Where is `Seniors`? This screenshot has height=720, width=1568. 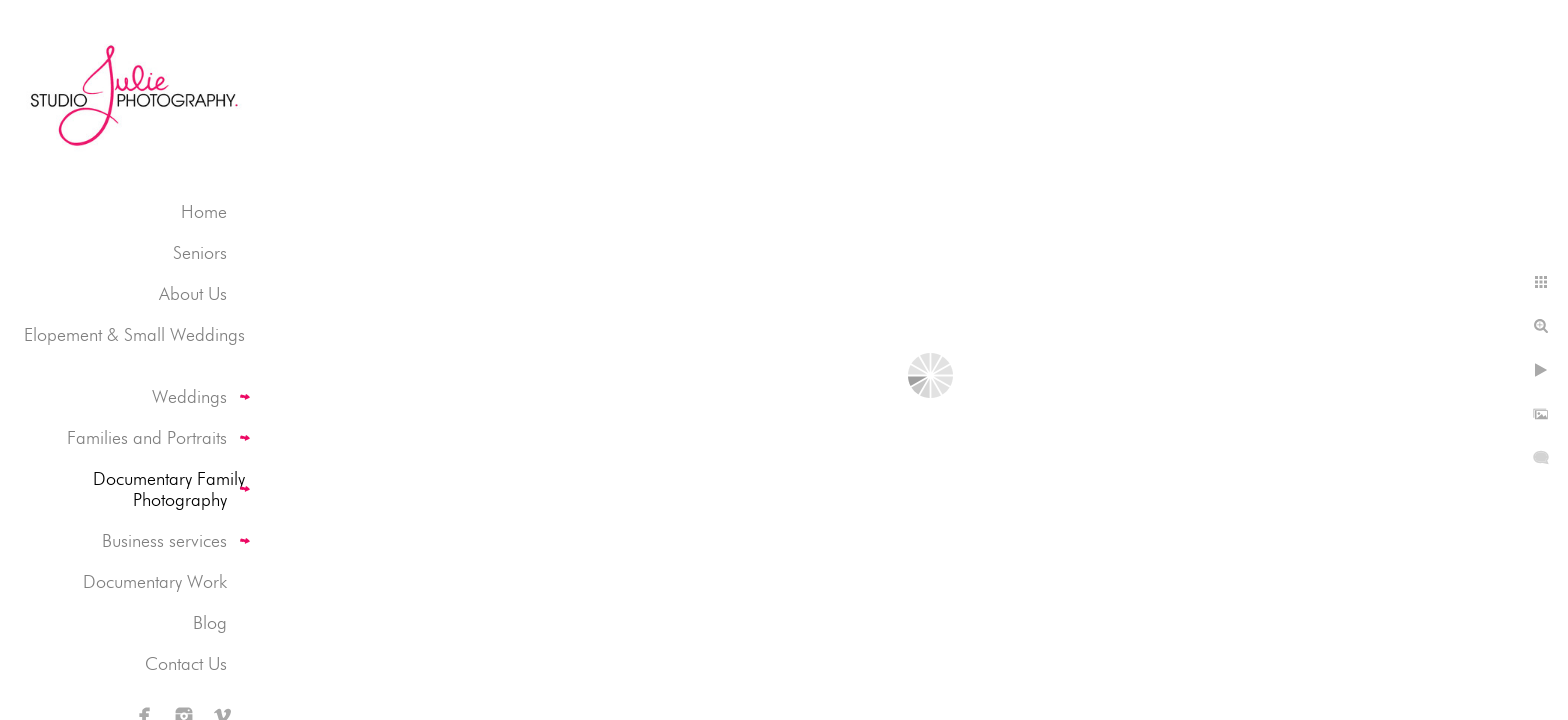 Seniors is located at coordinates (200, 252).